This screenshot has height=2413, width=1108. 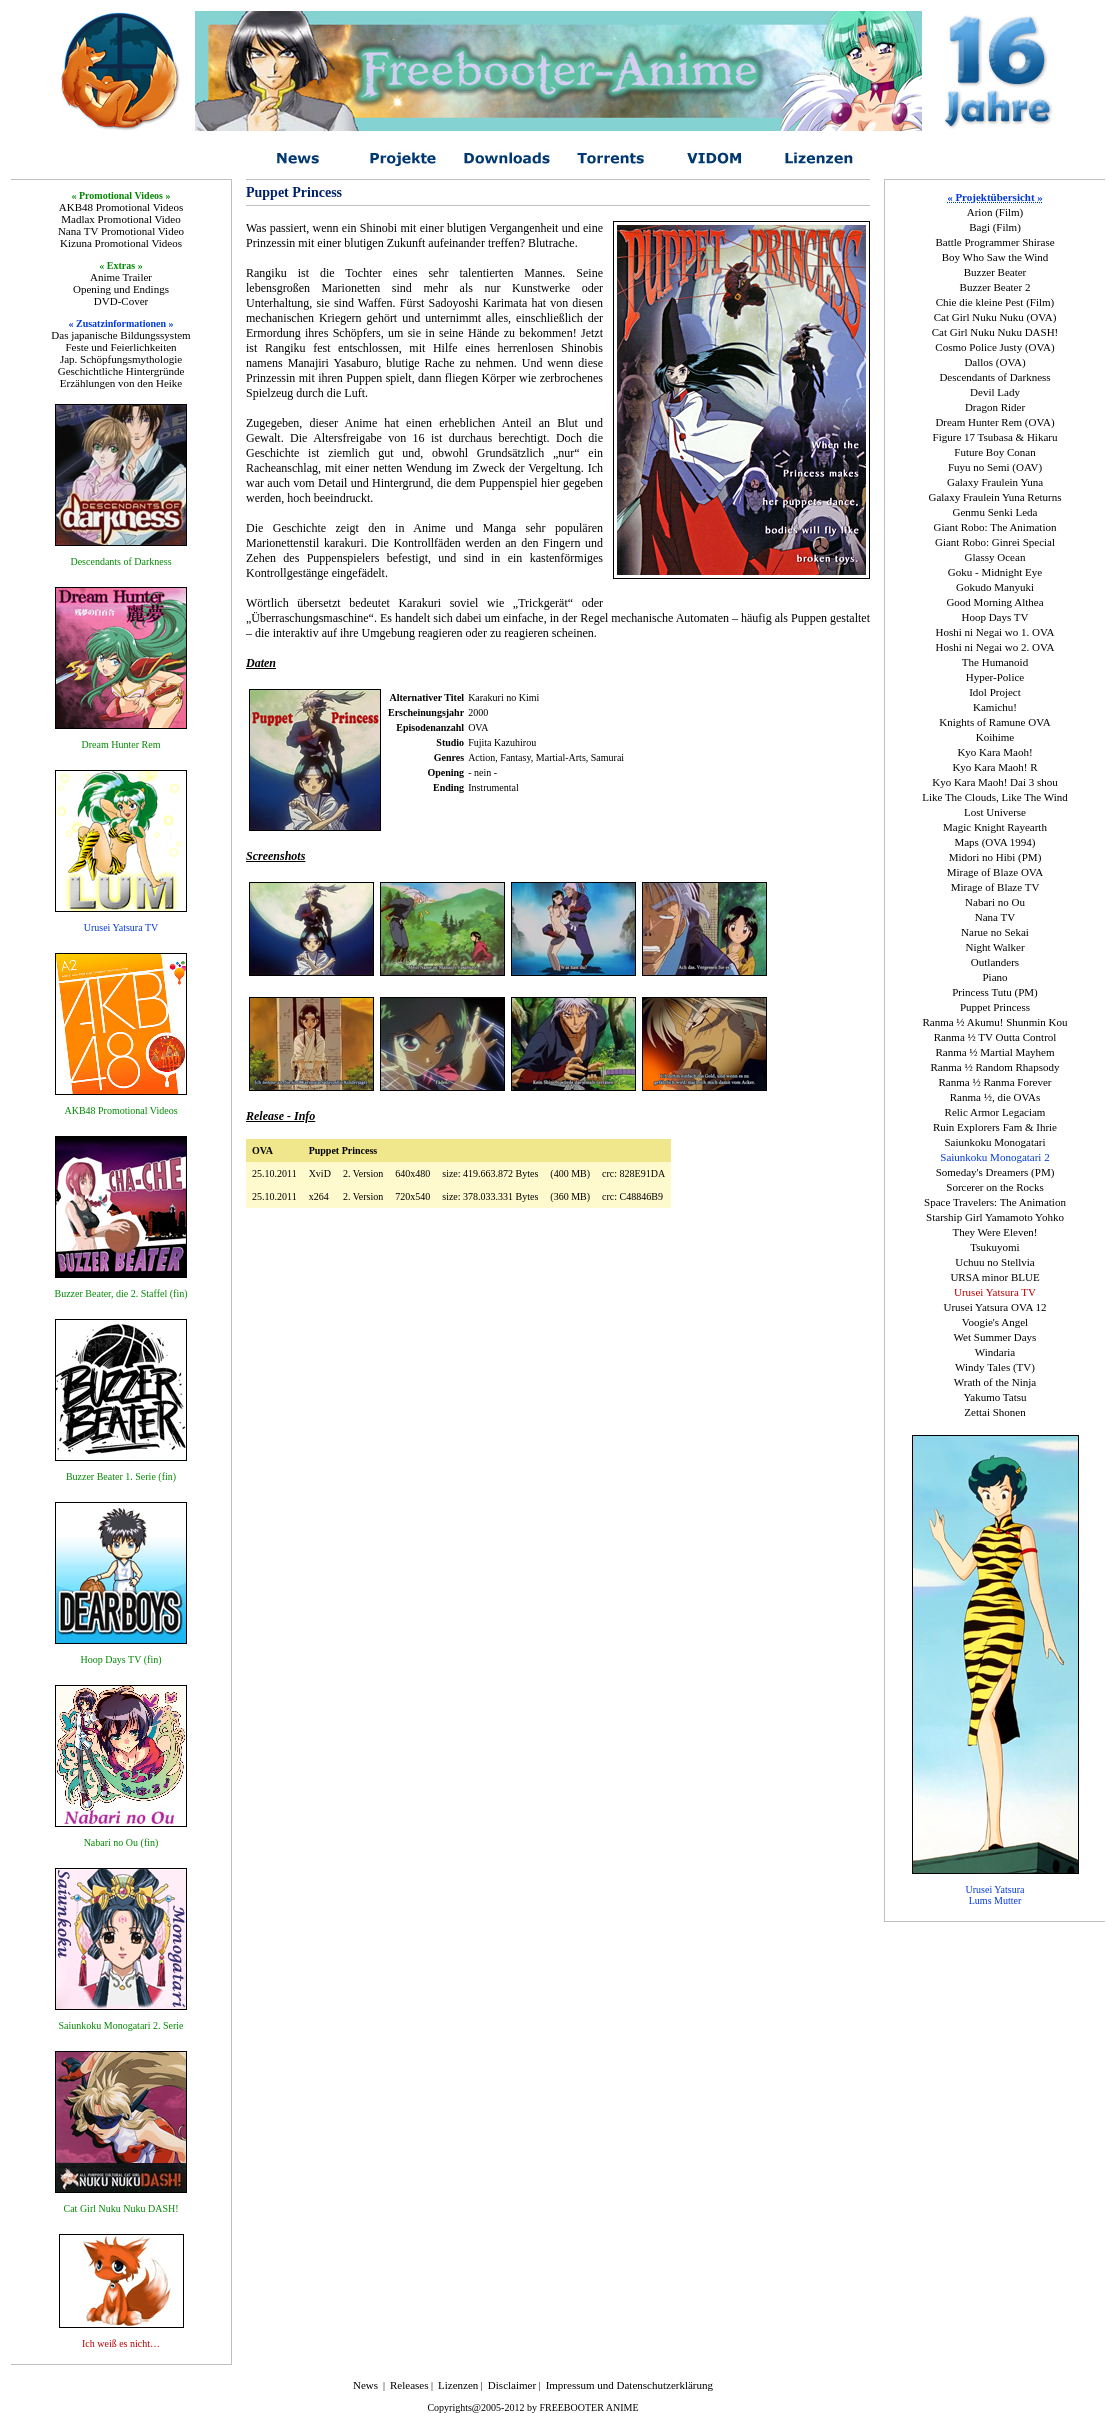 What do you see at coordinates (995, 332) in the screenshot?
I see `Cat Girl Nuku Nuku DASH!` at bounding box center [995, 332].